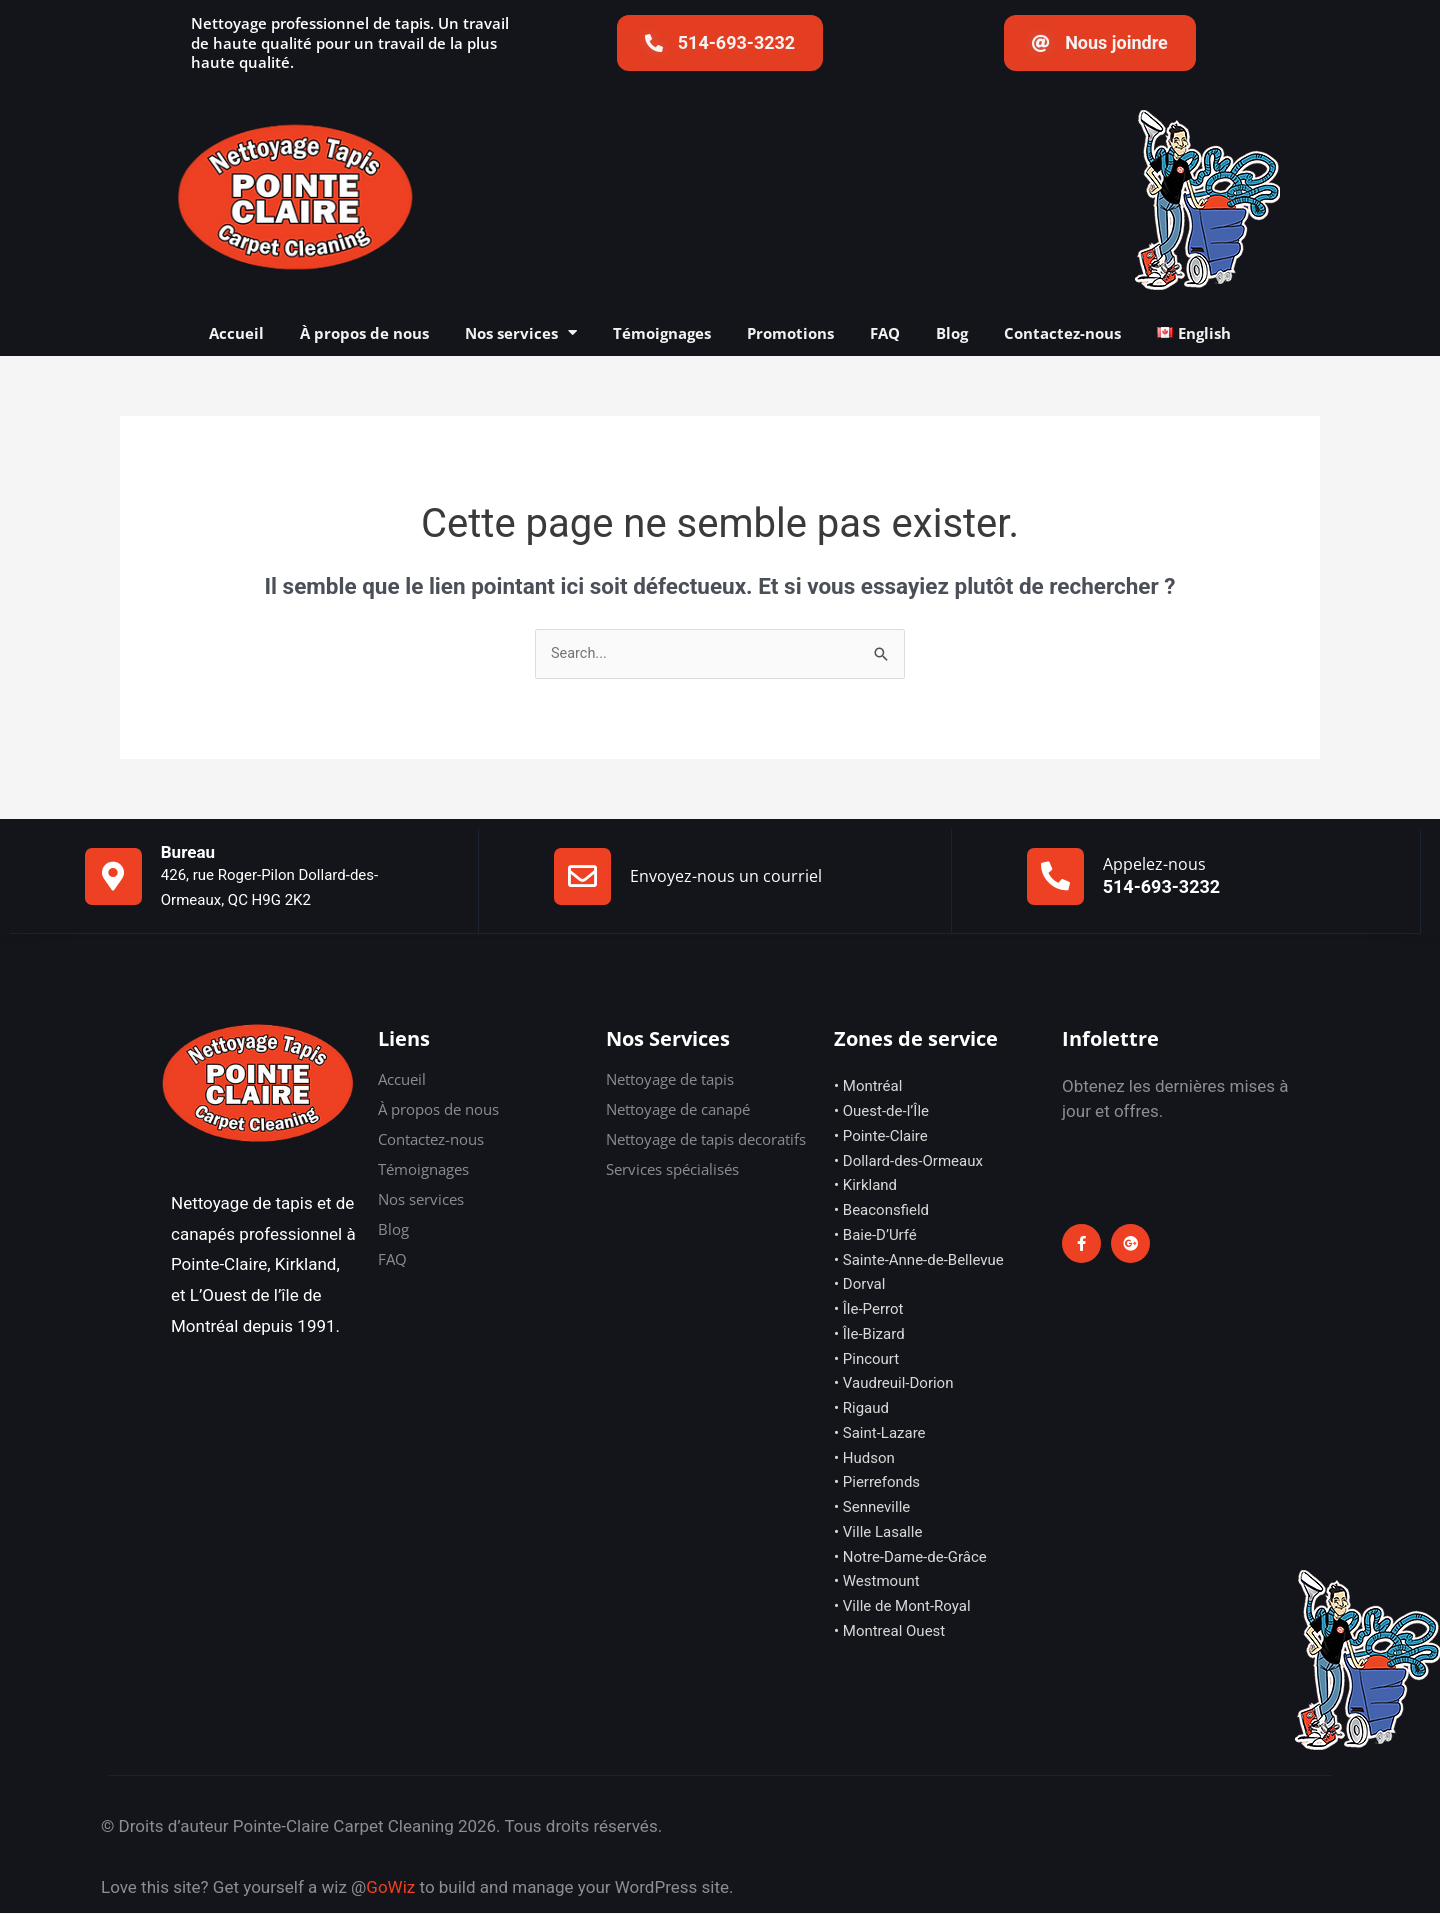 This screenshot has height=1914, width=1440. Describe the element at coordinates (1062, 333) in the screenshot. I see `Contactez-nous` at that location.